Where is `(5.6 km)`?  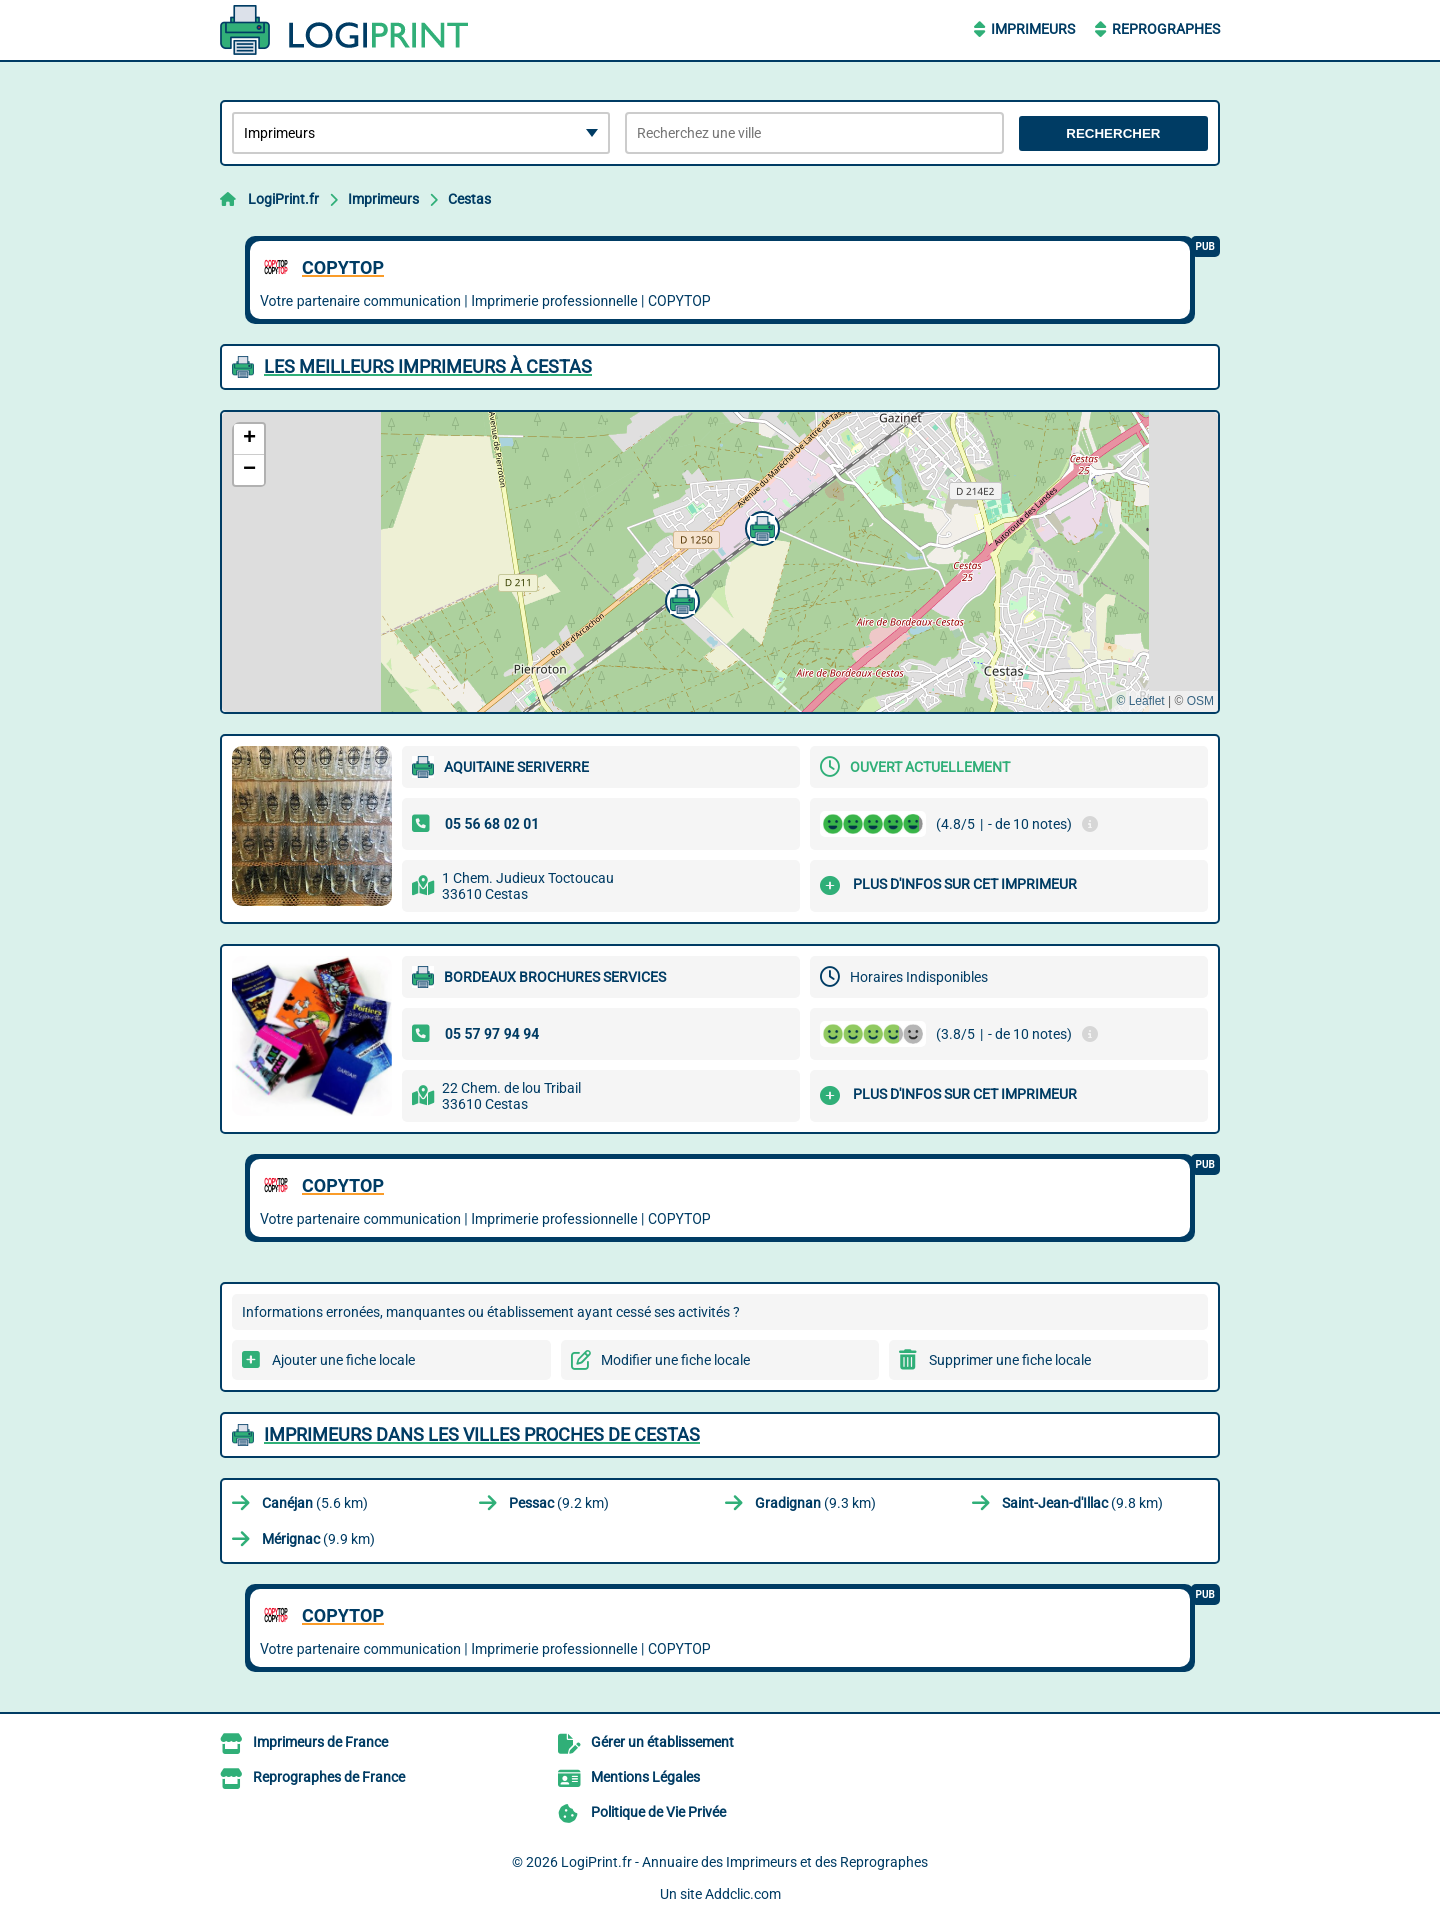
(5.6 km) is located at coordinates (315, 1503).